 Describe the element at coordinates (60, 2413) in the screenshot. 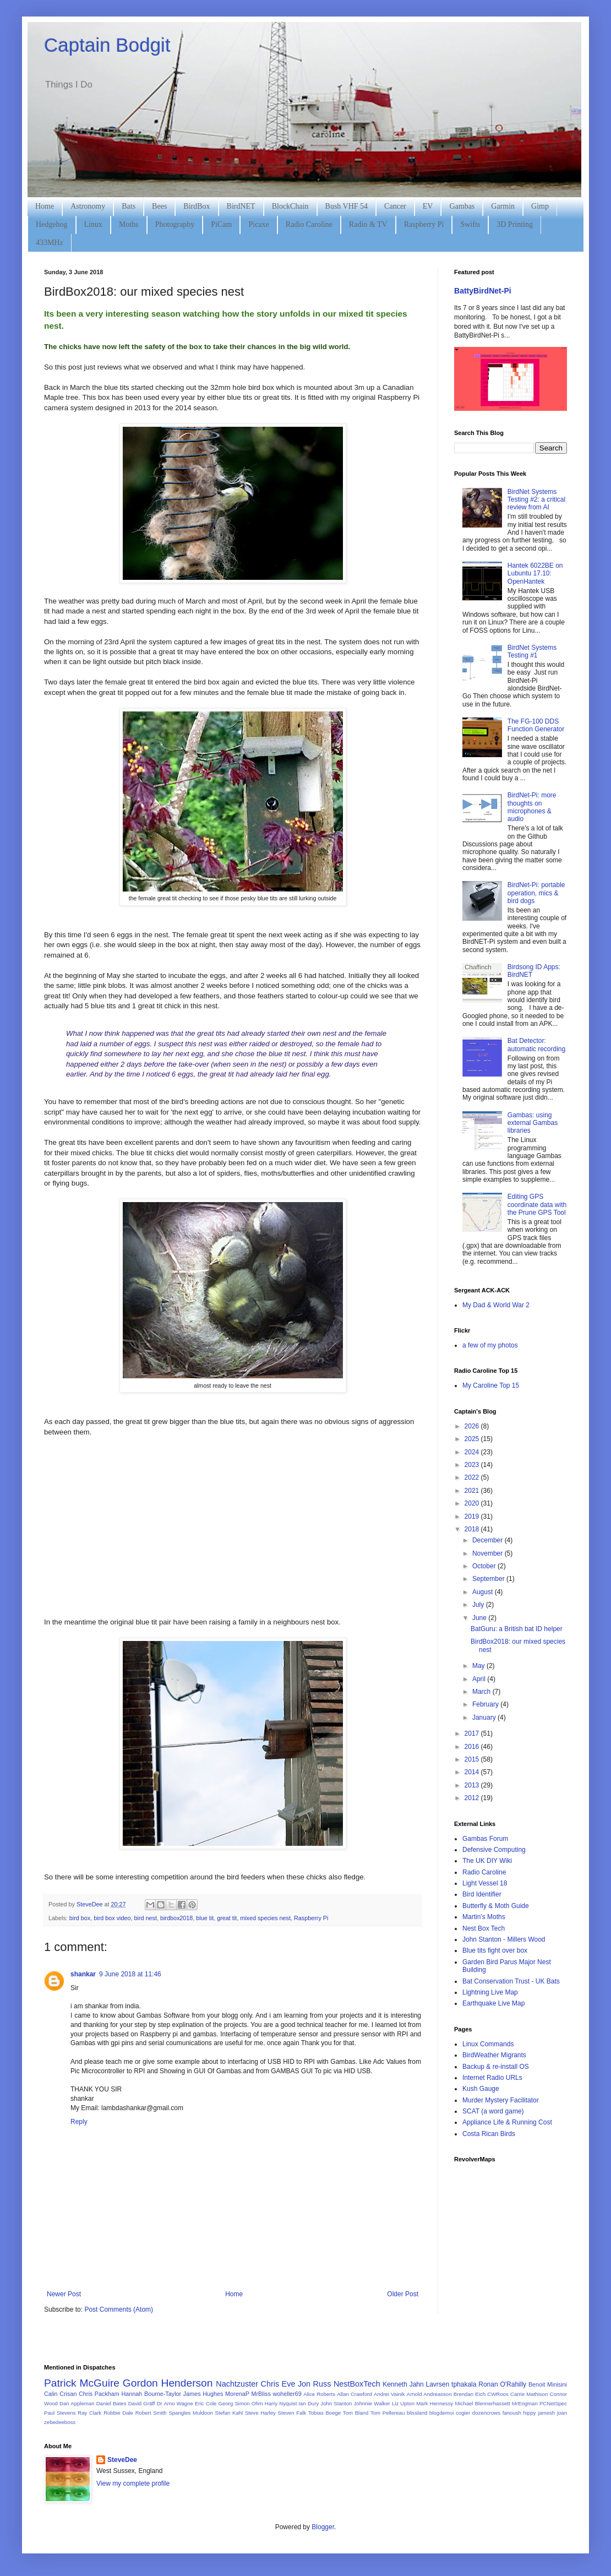

I see `Paul Stevens` at that location.